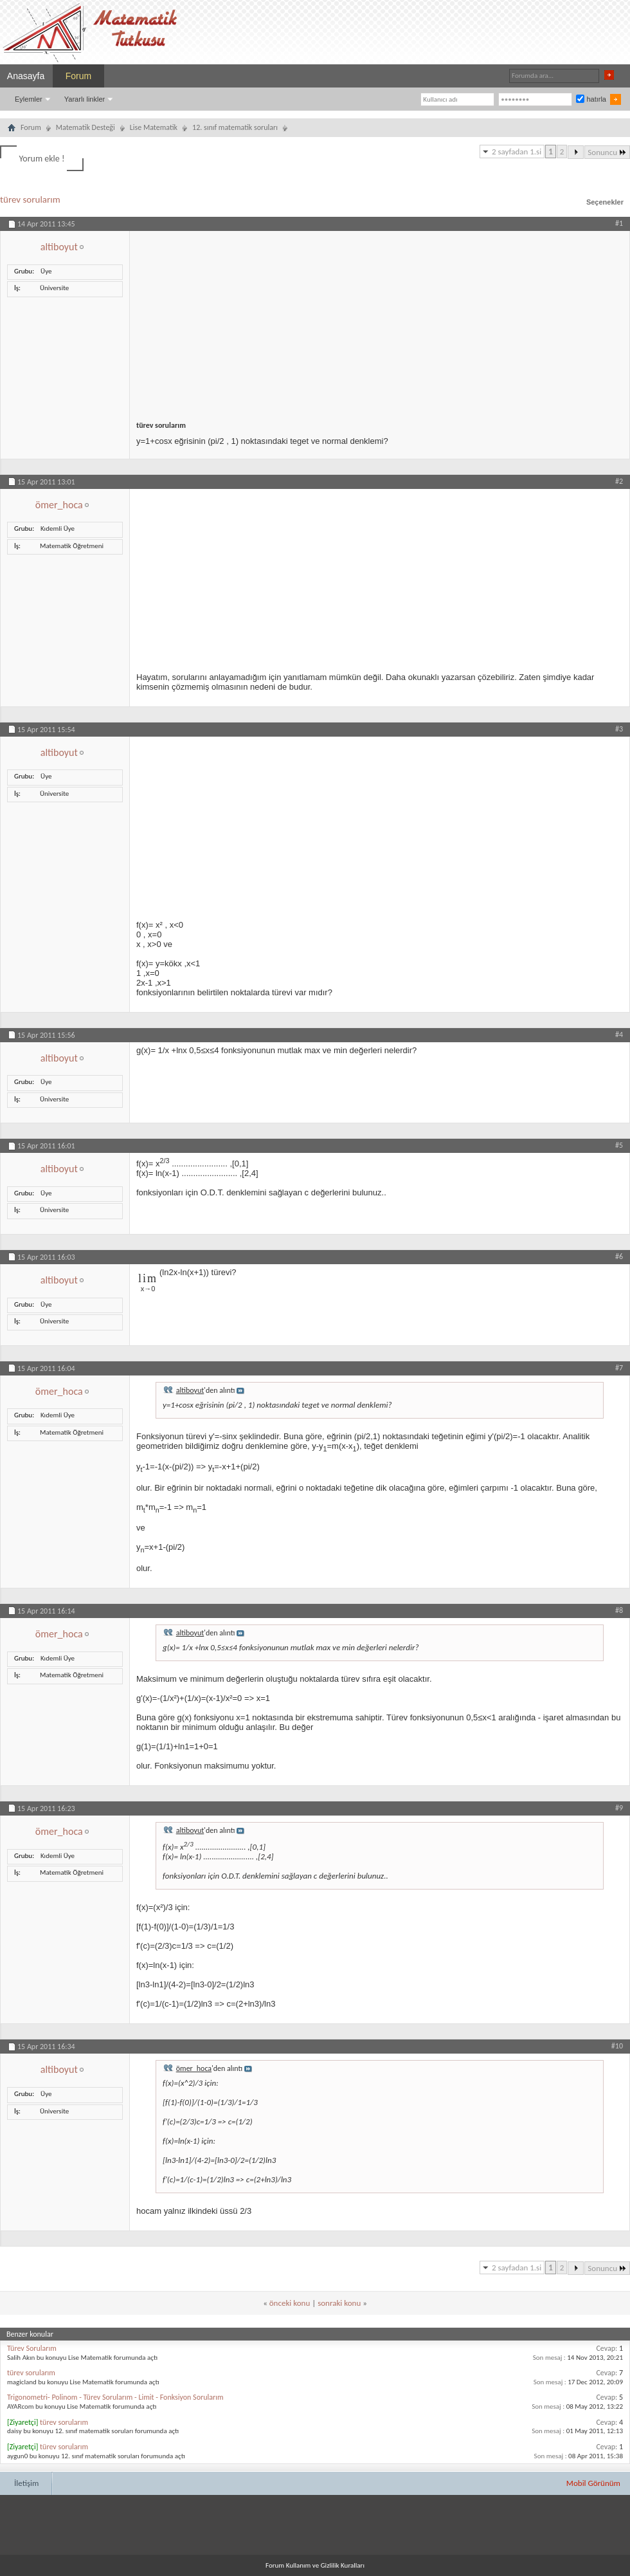 The width and height of the screenshot is (630, 2576). Describe the element at coordinates (619, 1256) in the screenshot. I see `#6` at that location.